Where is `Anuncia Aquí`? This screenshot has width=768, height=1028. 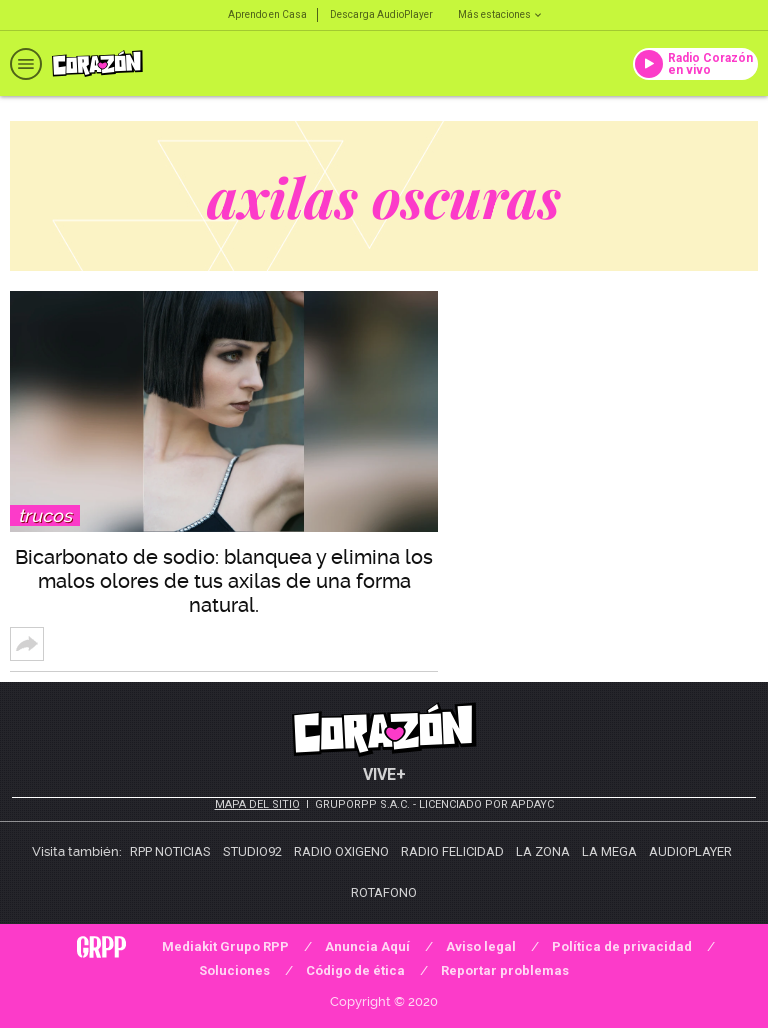 Anuncia Aquí is located at coordinates (367, 946).